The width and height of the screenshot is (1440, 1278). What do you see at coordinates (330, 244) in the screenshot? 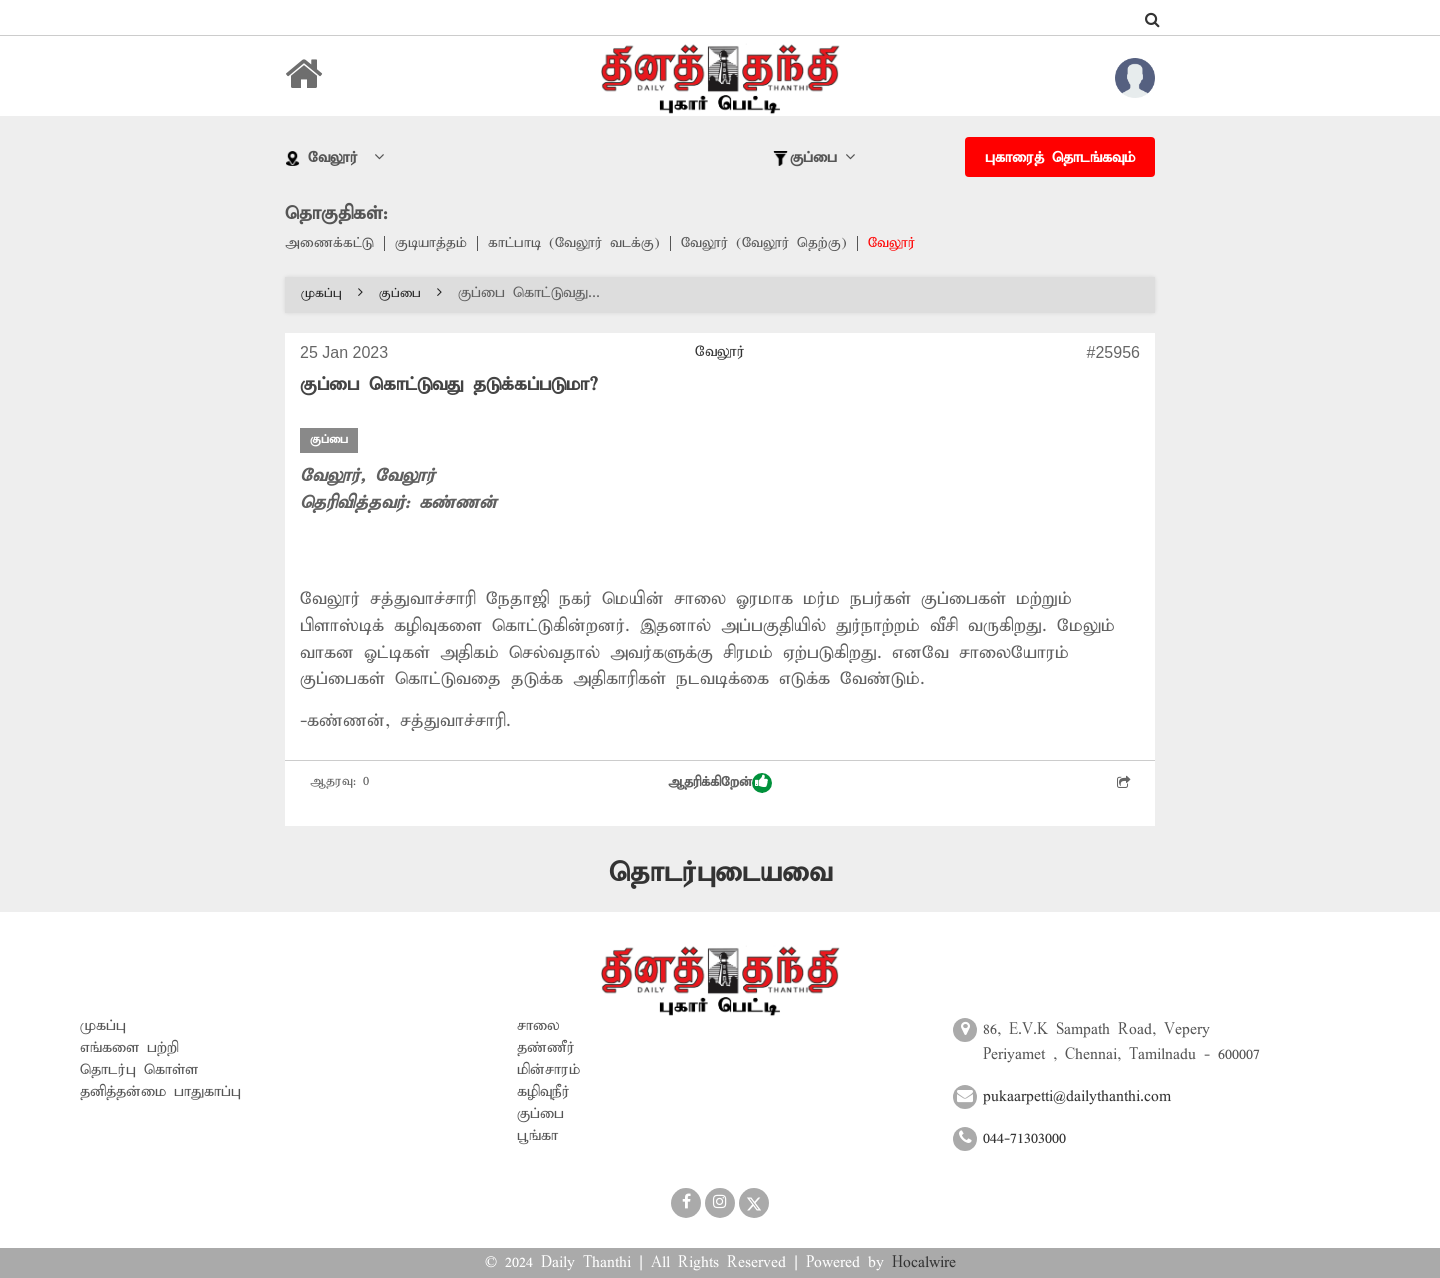
I see `அணைக்கட்டு` at bounding box center [330, 244].